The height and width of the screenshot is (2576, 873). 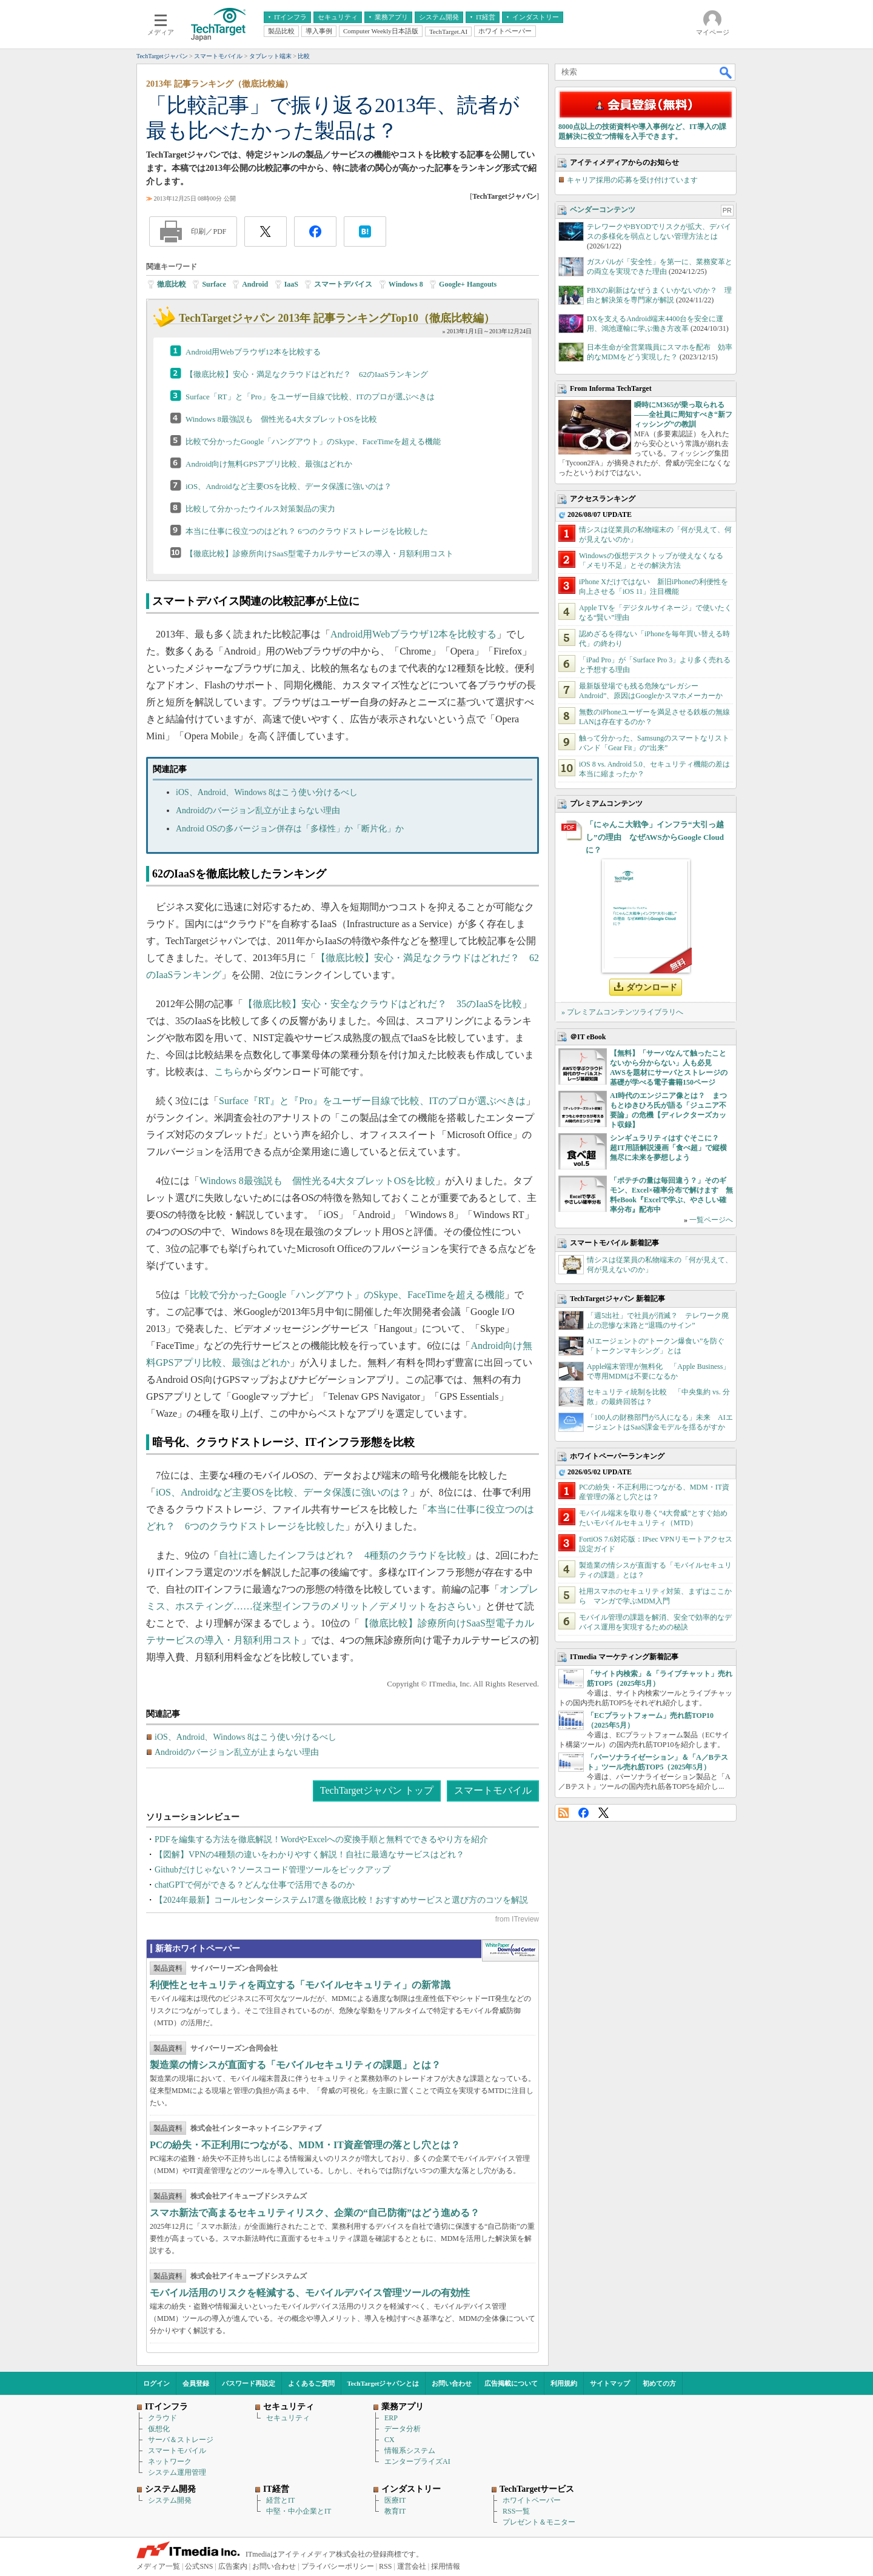 What do you see at coordinates (341, 1900) in the screenshot?
I see `【2024年最新】コールセンターシステム17選を徹底比較！おすすめサービスと選び方のコツを解説` at bounding box center [341, 1900].